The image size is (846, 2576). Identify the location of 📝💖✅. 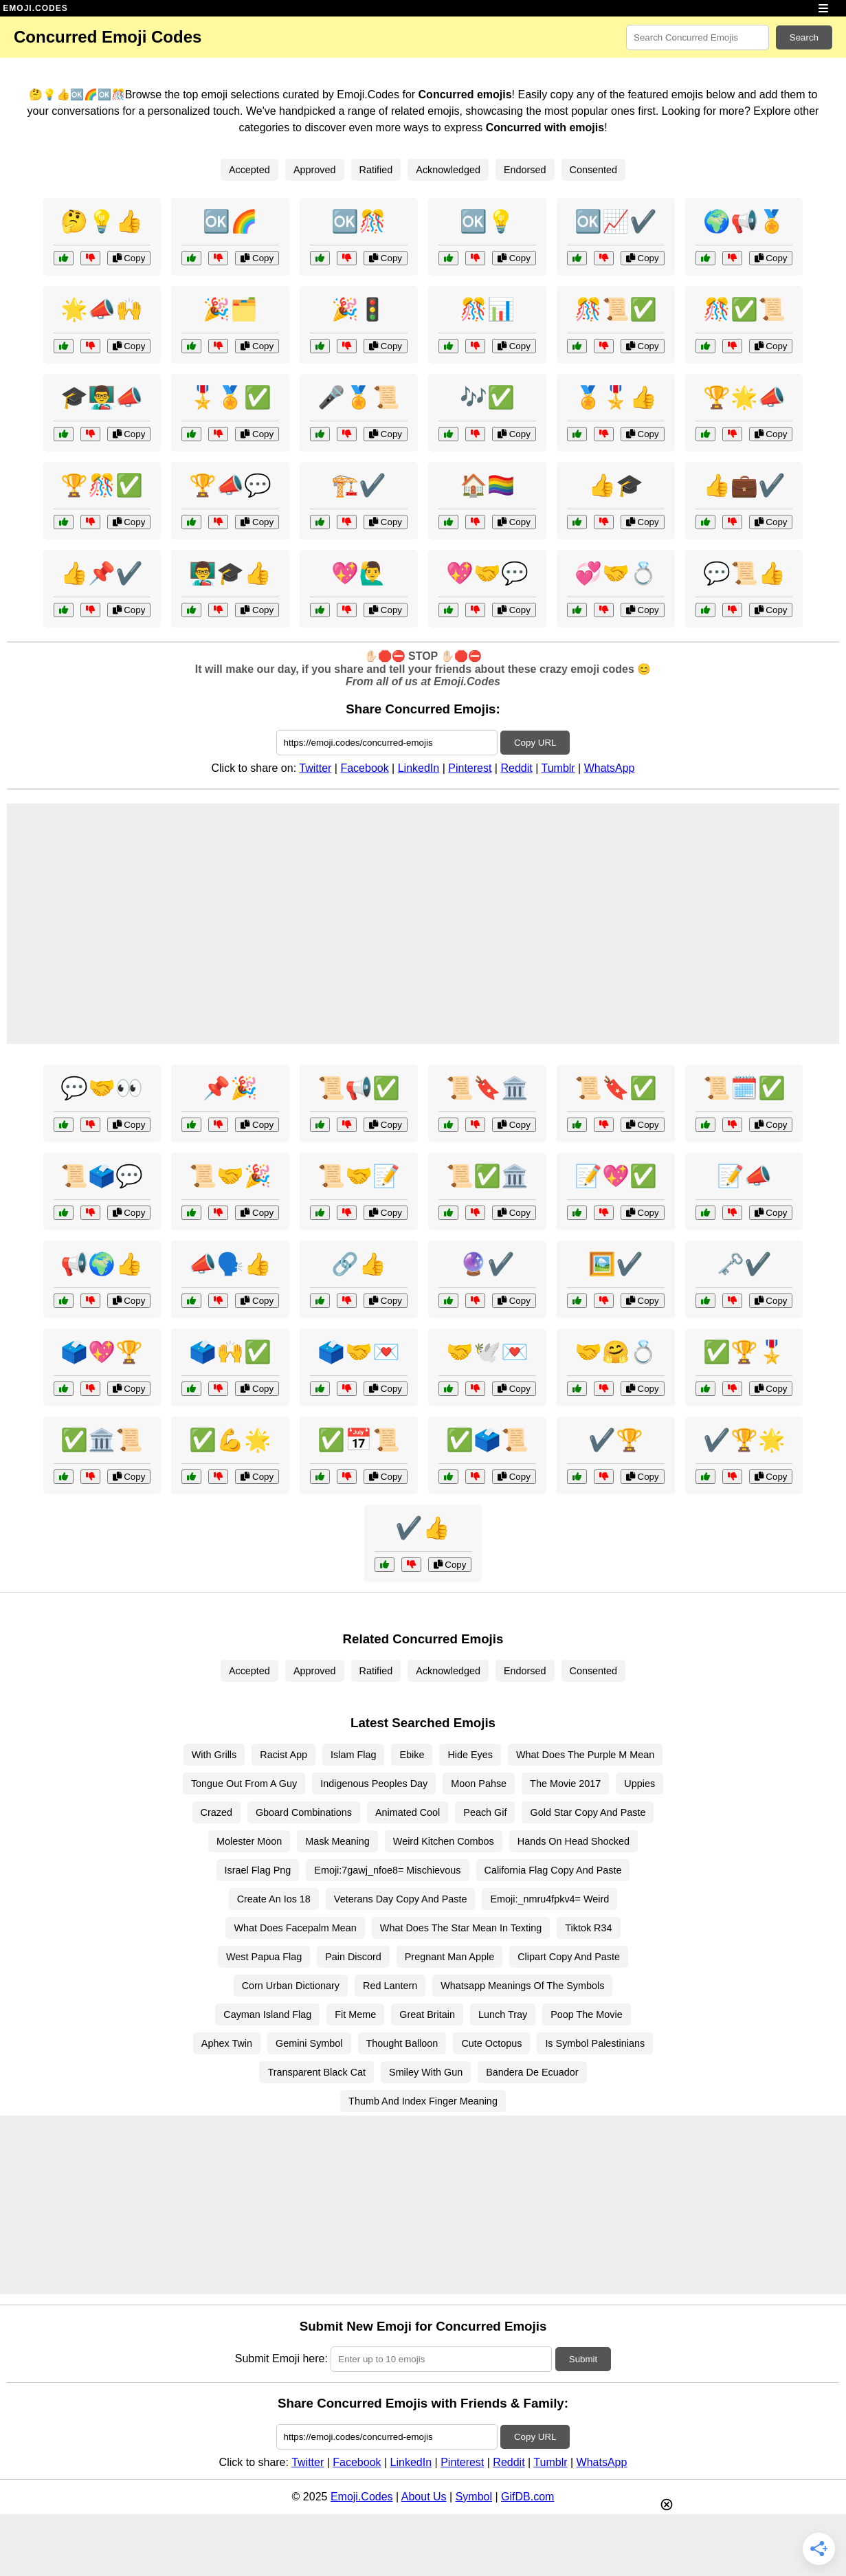
(616, 1176).